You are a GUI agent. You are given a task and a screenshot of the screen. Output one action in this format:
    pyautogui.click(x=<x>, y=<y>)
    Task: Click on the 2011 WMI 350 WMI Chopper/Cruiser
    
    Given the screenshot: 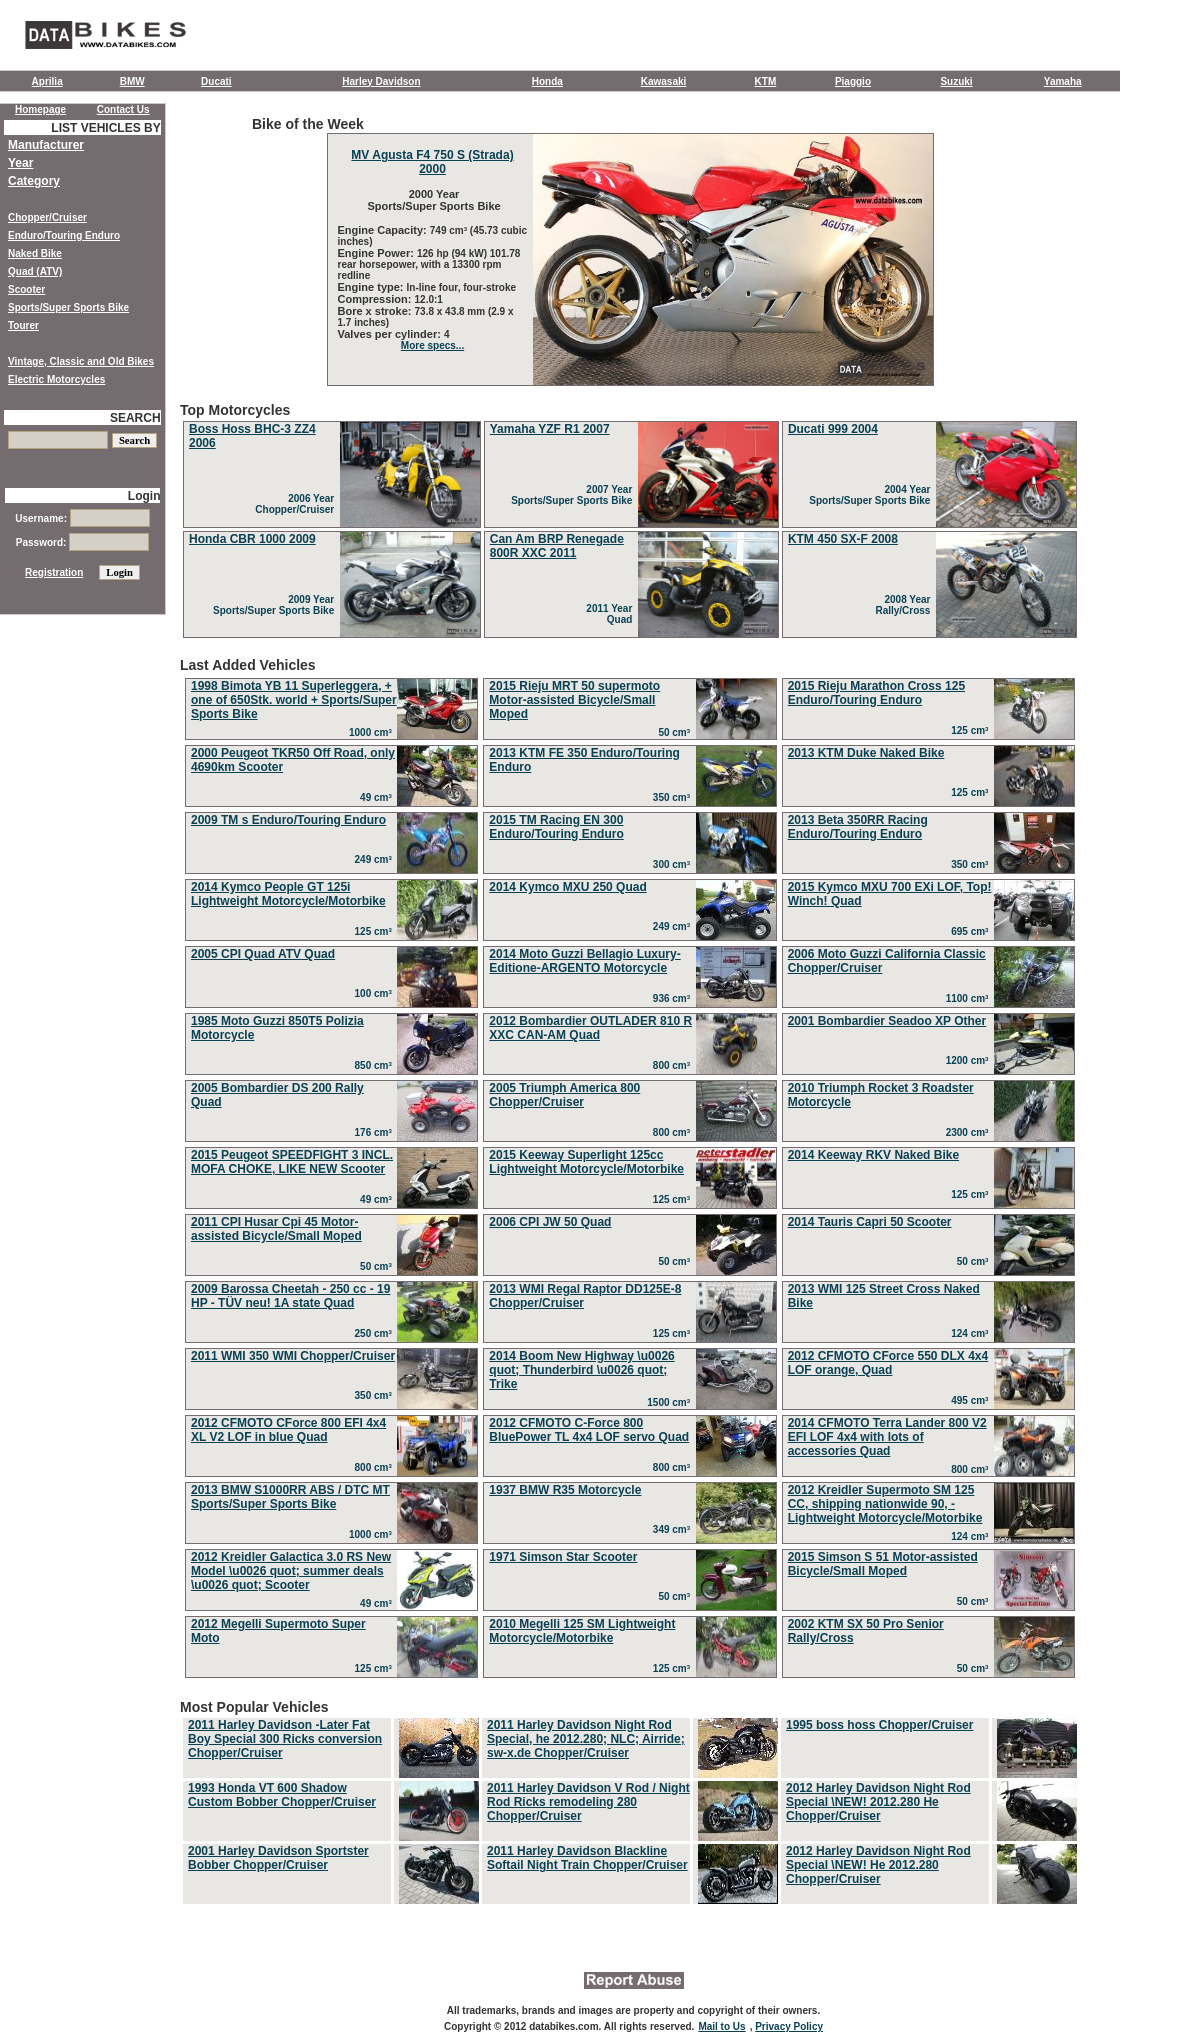 What is the action you would take?
    pyautogui.click(x=293, y=1356)
    